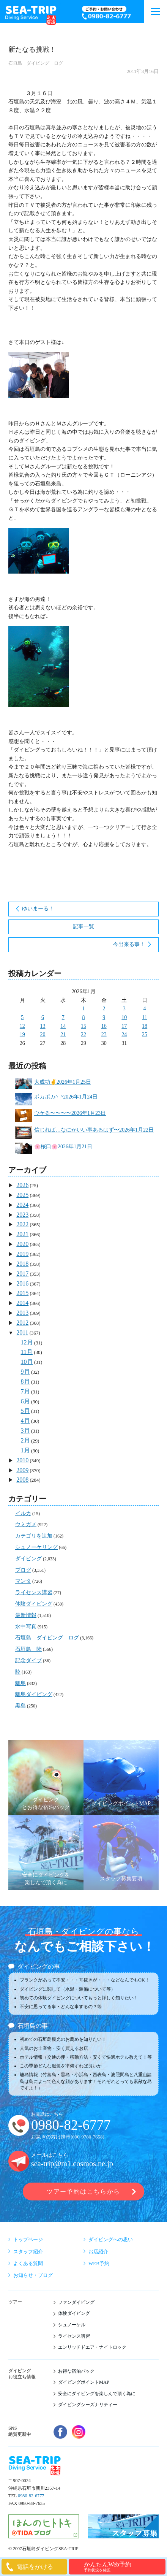 This screenshot has width=167, height=2576. I want to click on 2021, so click(22, 1234).